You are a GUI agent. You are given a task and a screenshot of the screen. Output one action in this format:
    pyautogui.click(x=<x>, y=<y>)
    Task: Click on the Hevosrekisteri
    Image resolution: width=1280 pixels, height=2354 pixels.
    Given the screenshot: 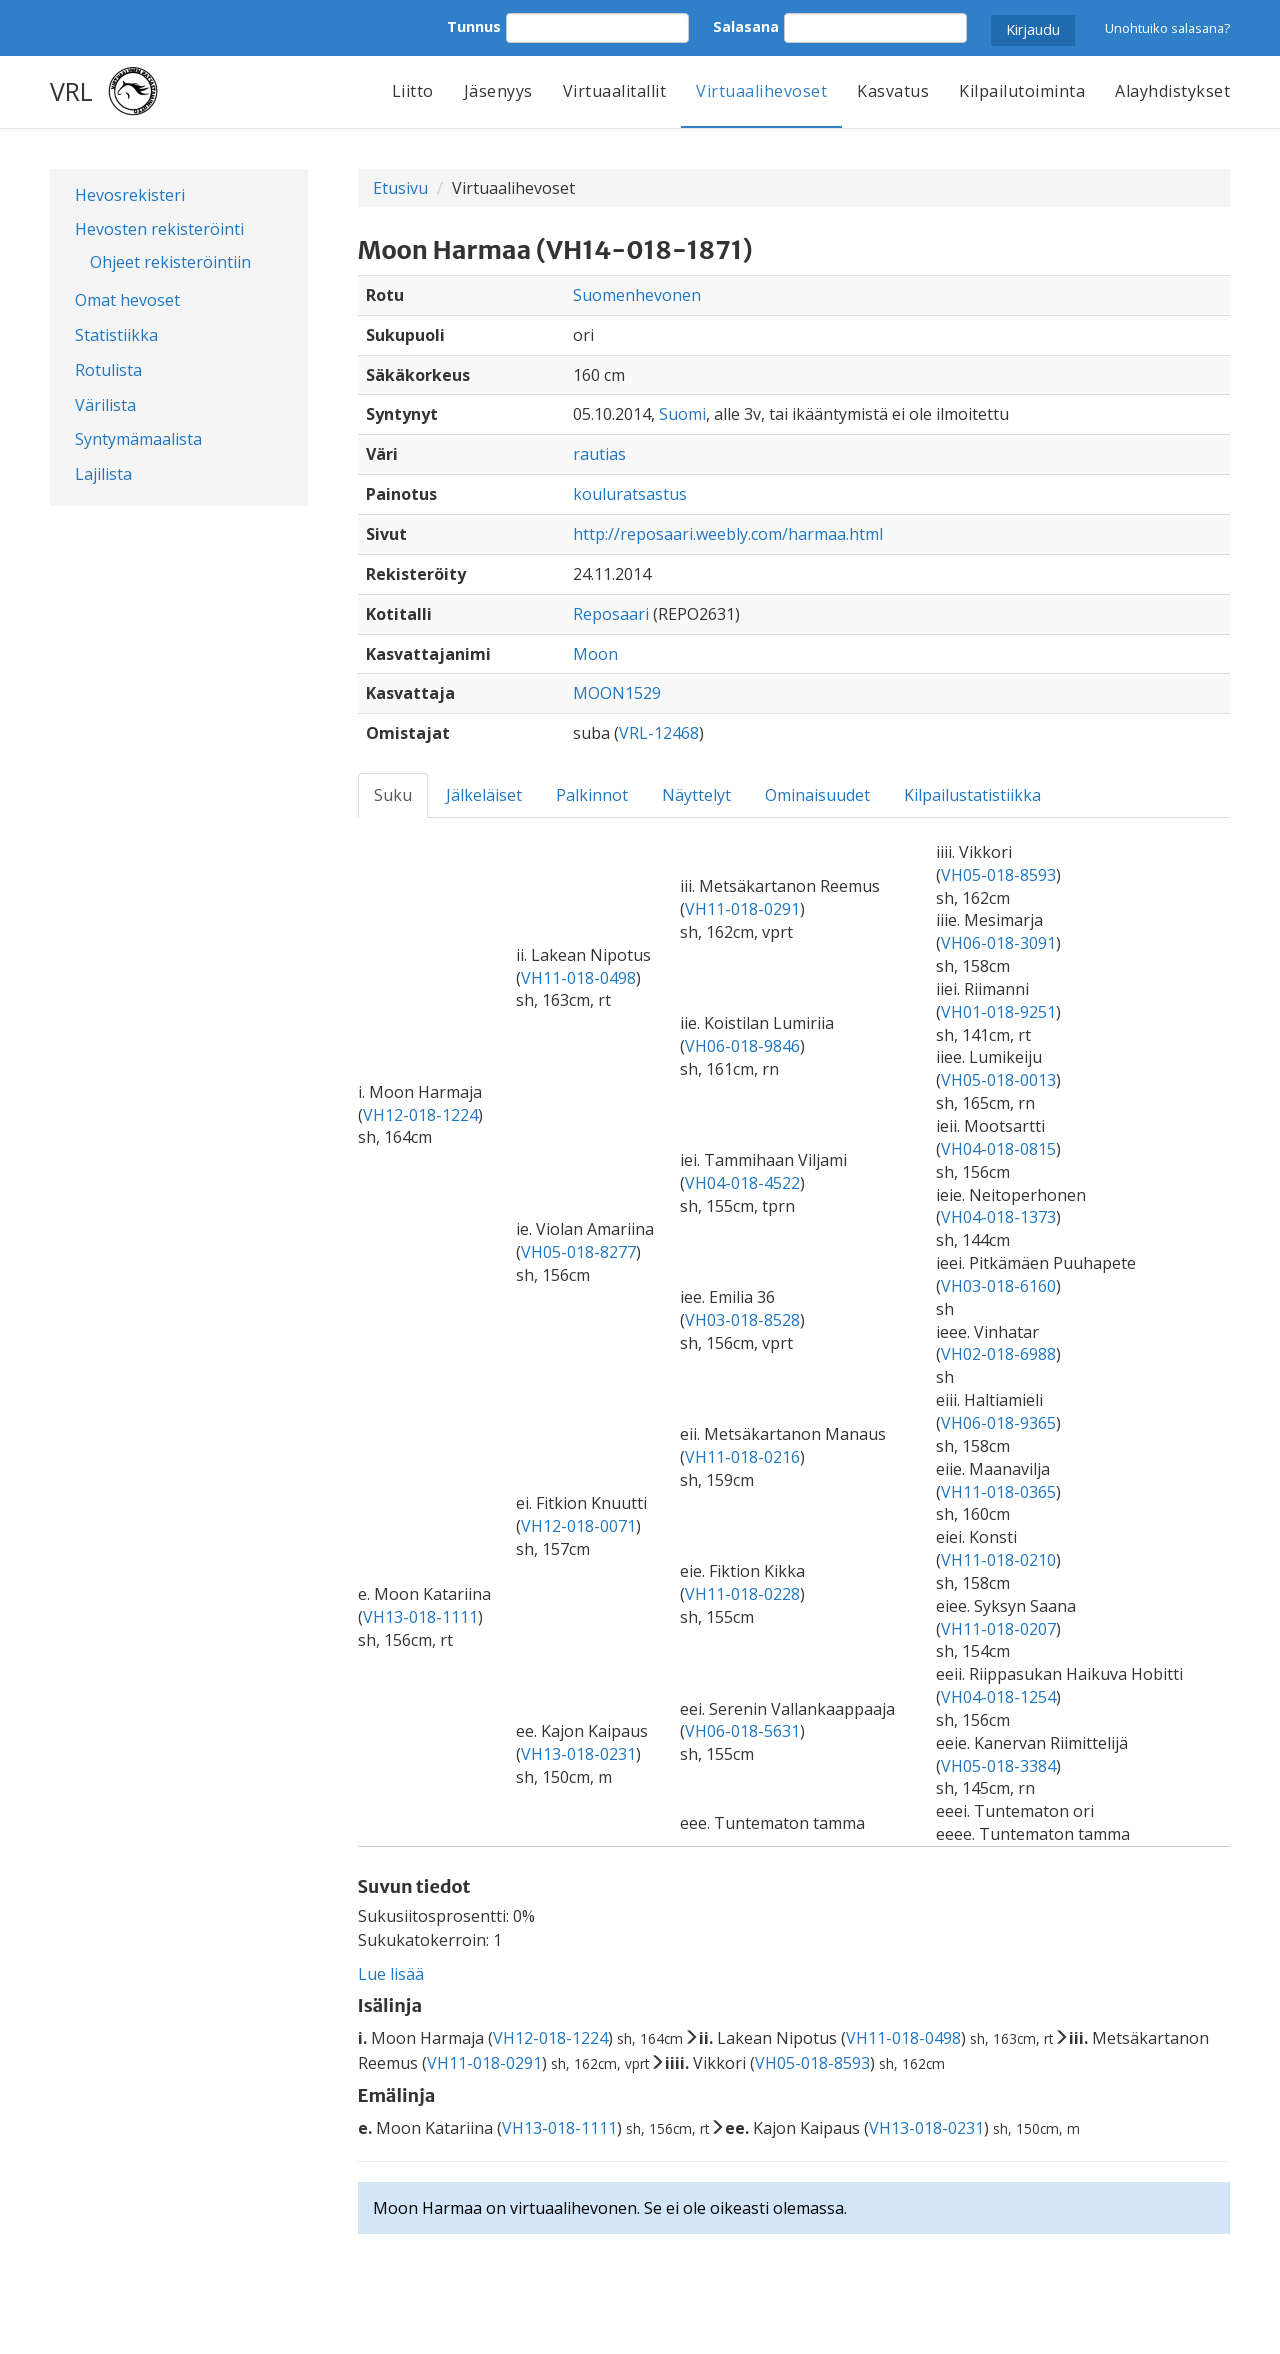 What is the action you would take?
    pyautogui.click(x=130, y=195)
    